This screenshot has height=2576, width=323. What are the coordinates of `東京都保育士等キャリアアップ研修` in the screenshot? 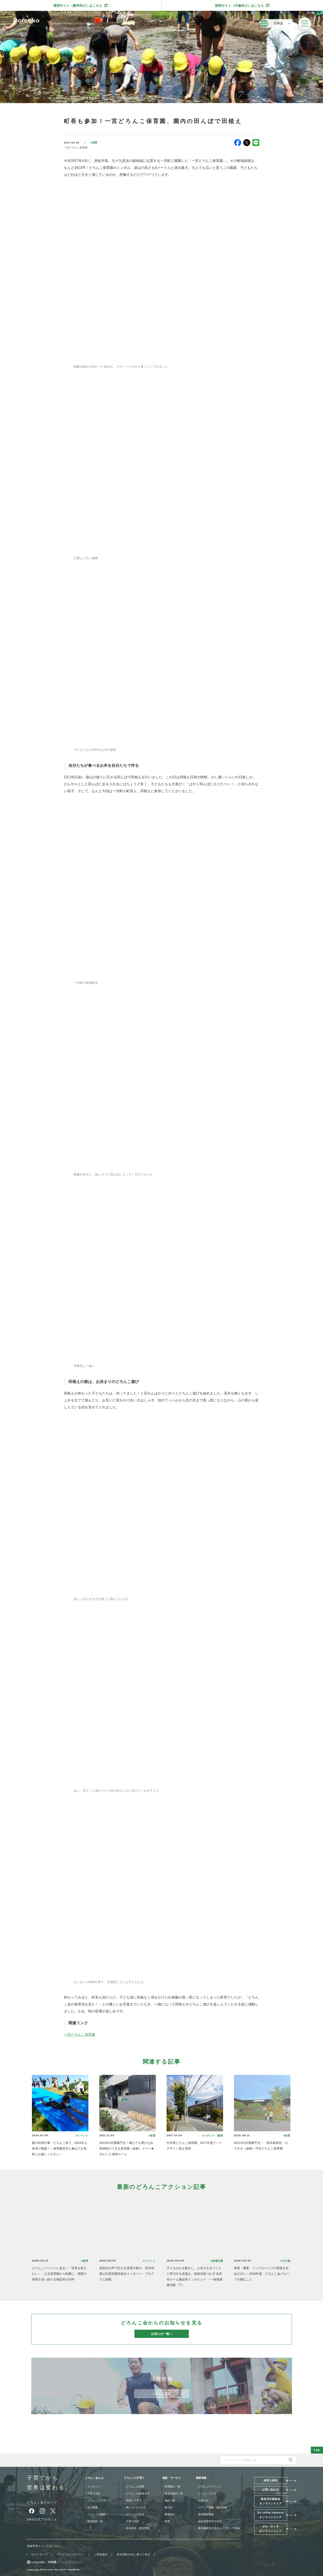 It's located at (219, 2528).